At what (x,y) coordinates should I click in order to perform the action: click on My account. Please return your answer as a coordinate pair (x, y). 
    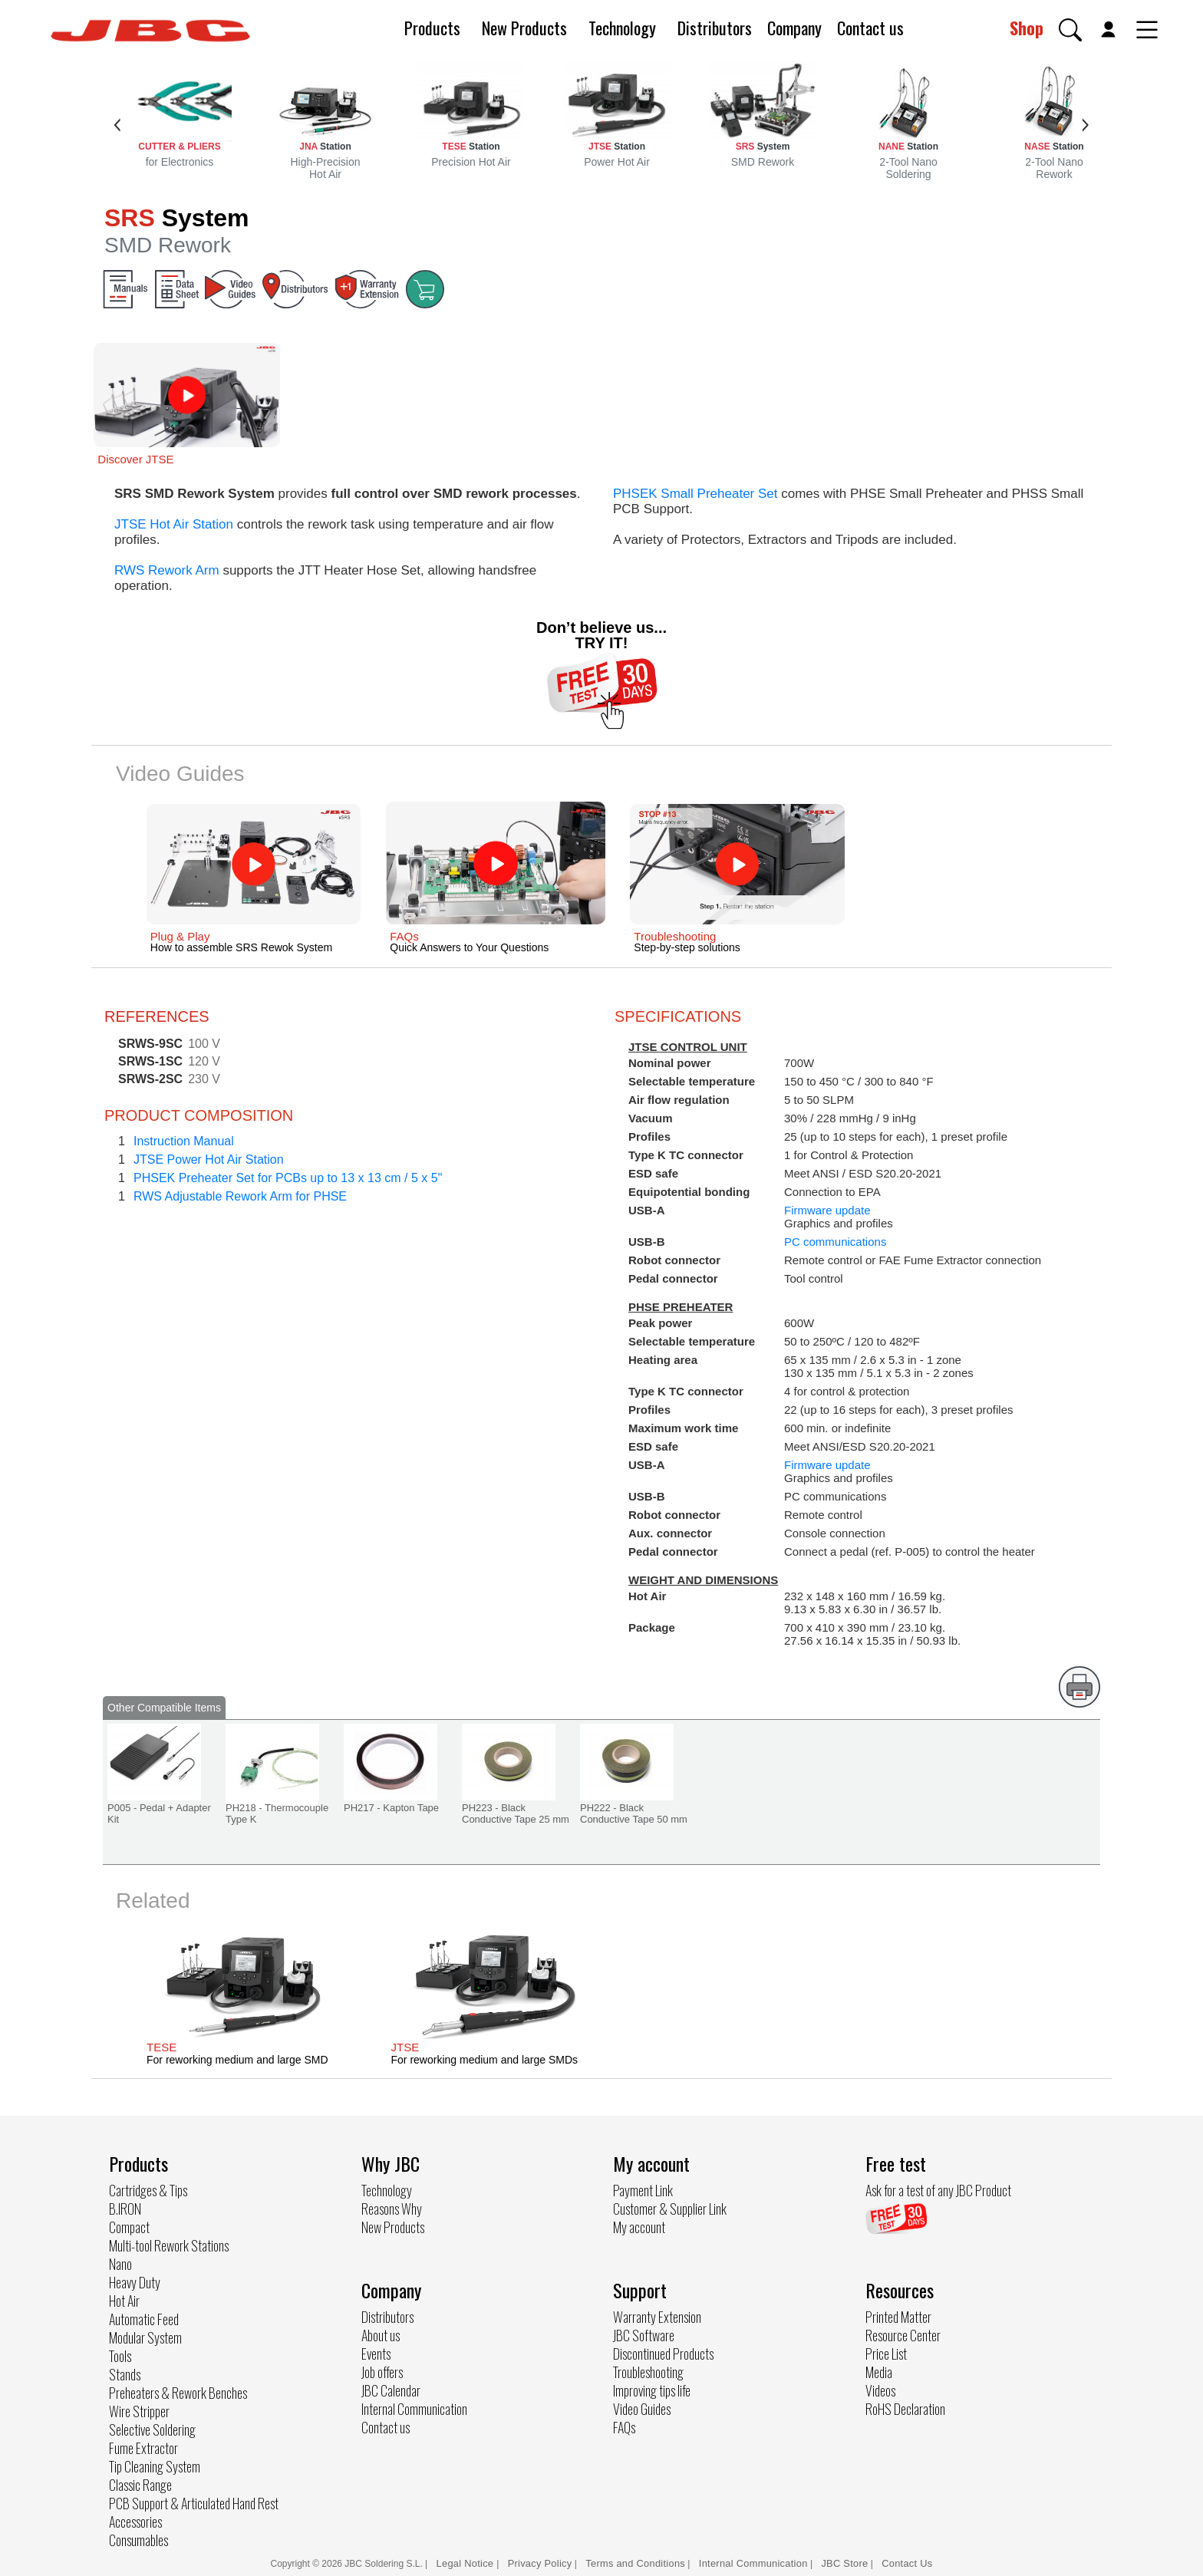
    Looking at the image, I should click on (639, 2227).